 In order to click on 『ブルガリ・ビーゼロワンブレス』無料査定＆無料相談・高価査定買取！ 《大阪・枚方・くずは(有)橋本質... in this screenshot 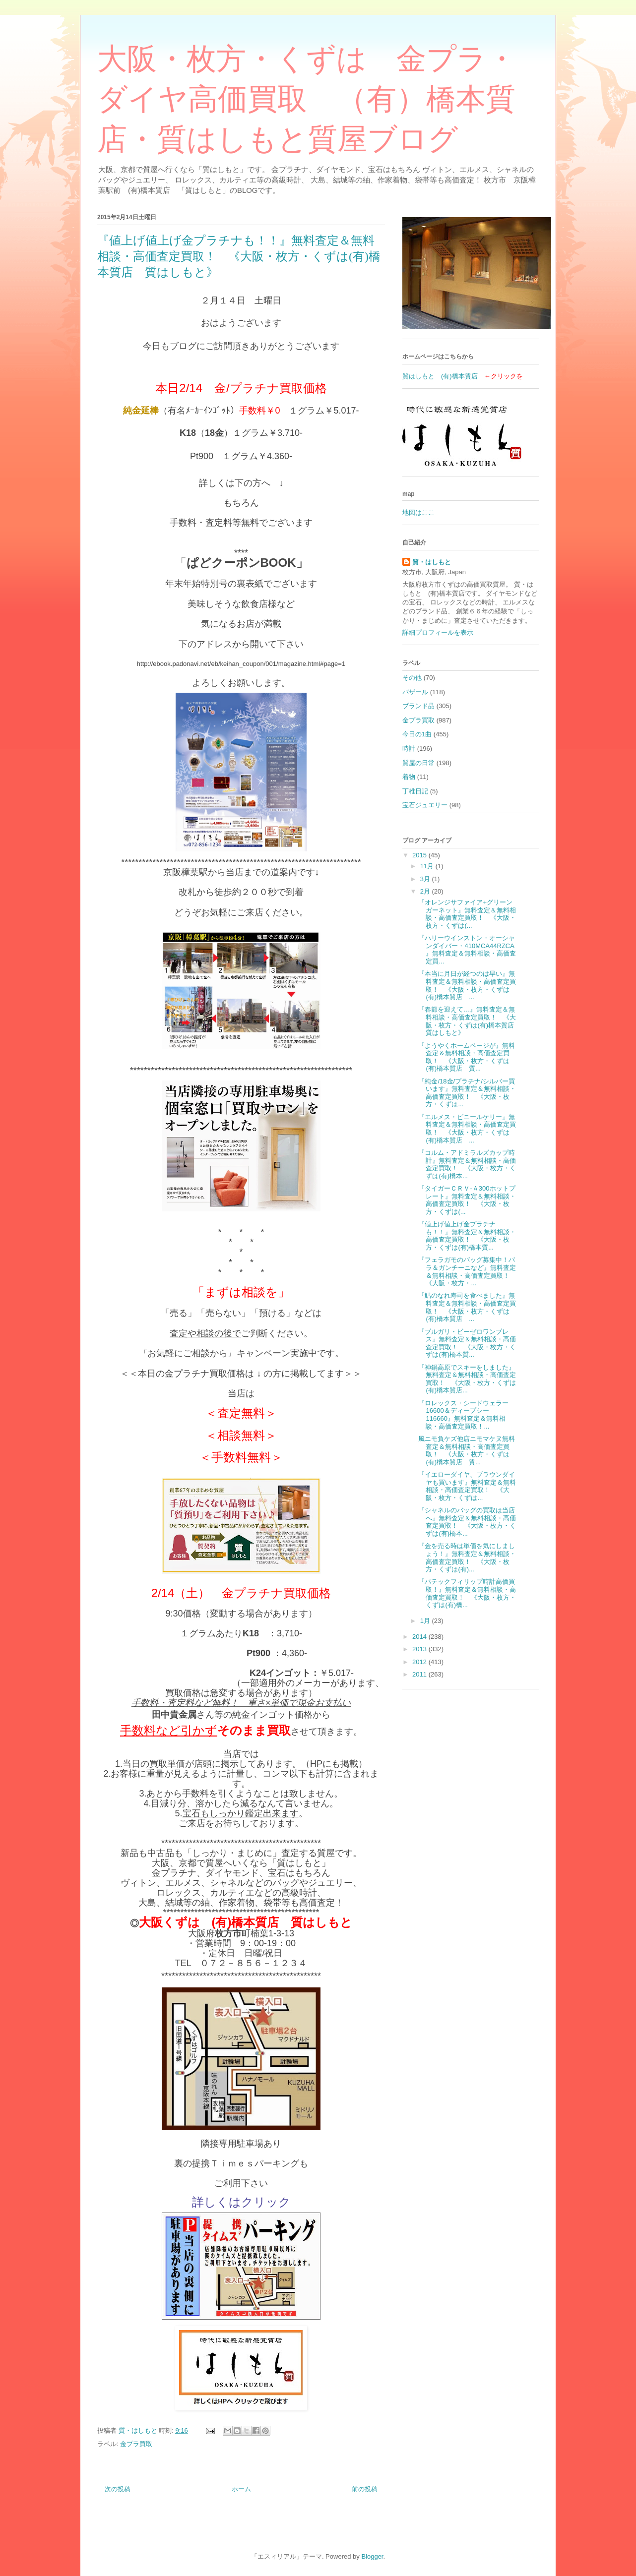, I will do `click(467, 1343)`.